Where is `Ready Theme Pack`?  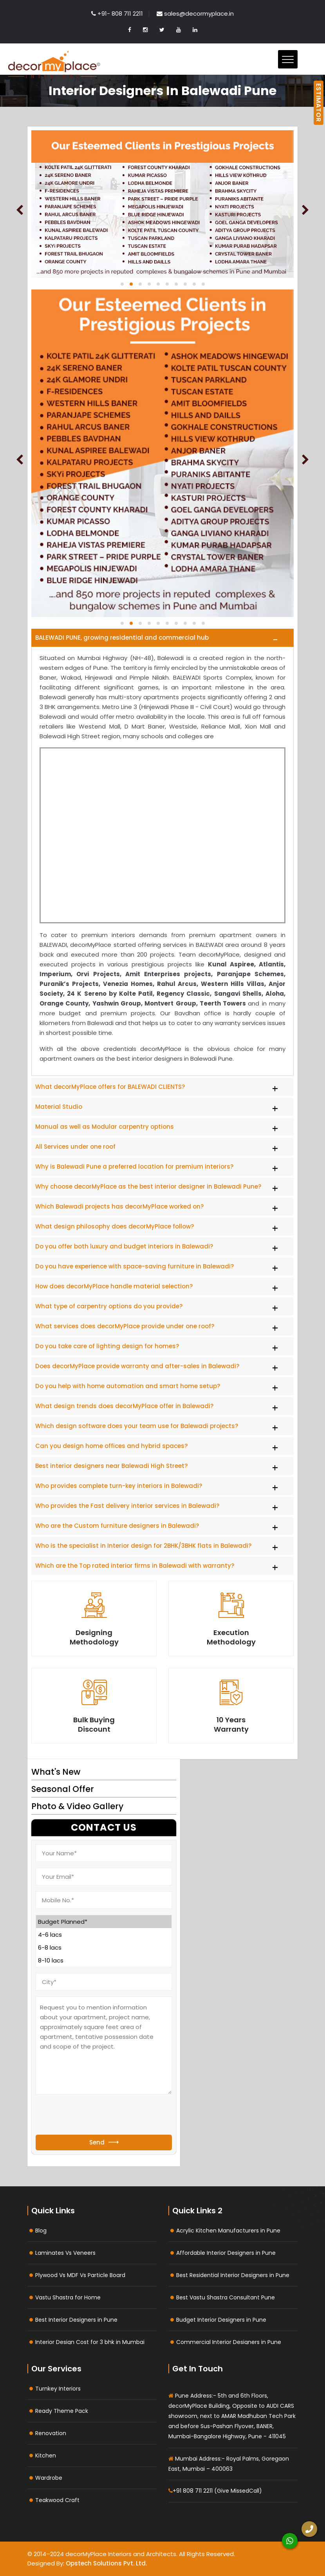 Ready Theme Pack is located at coordinates (61, 2411).